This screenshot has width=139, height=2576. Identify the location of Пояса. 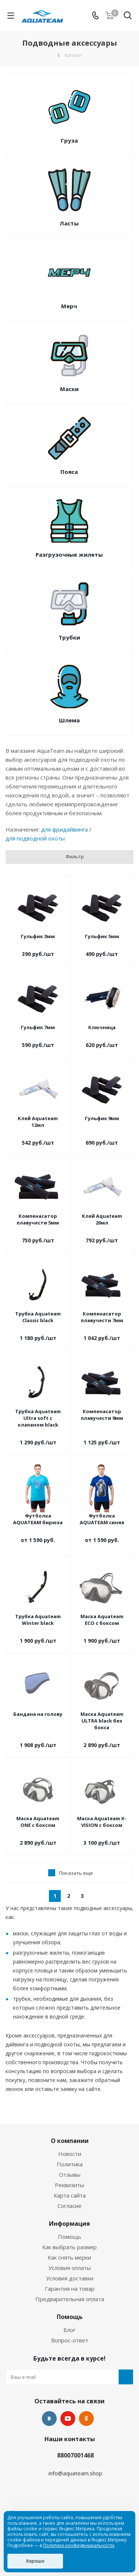
(69, 471).